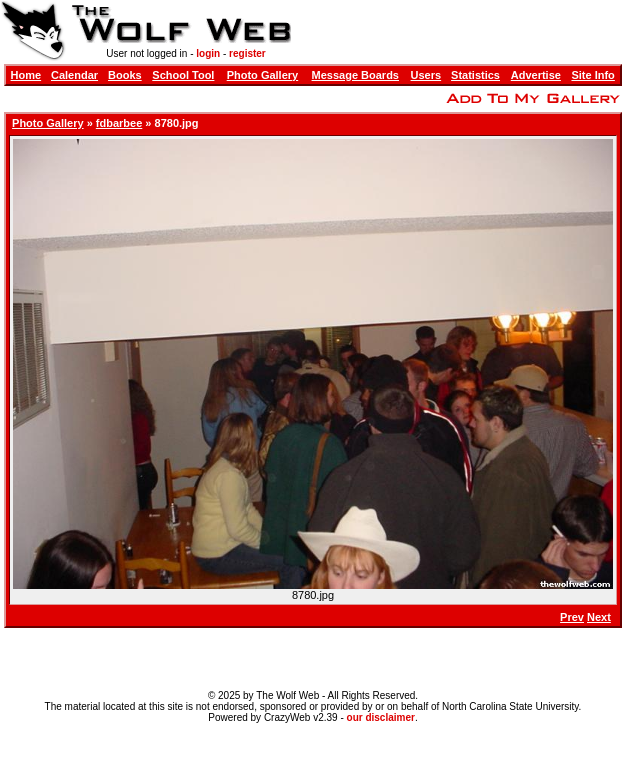  What do you see at coordinates (599, 617) in the screenshot?
I see `Next` at bounding box center [599, 617].